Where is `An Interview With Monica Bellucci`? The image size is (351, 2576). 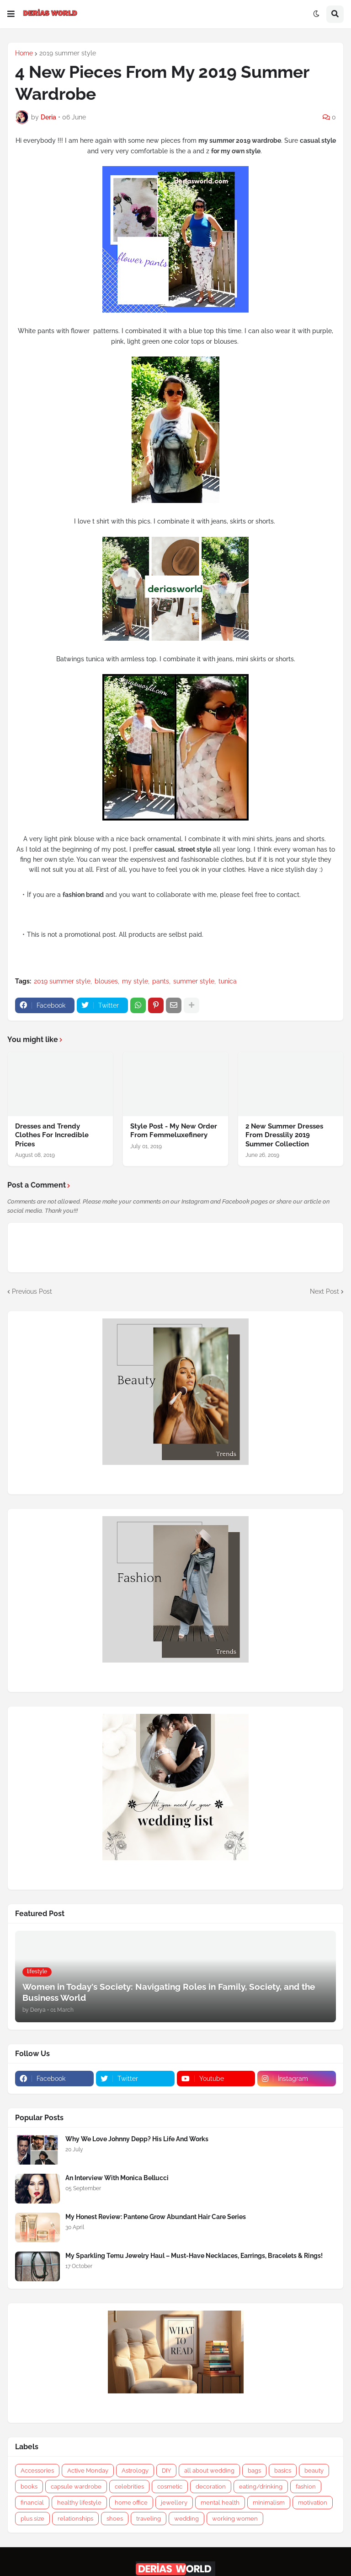
An Interview With Monica Bellucci is located at coordinates (117, 2178).